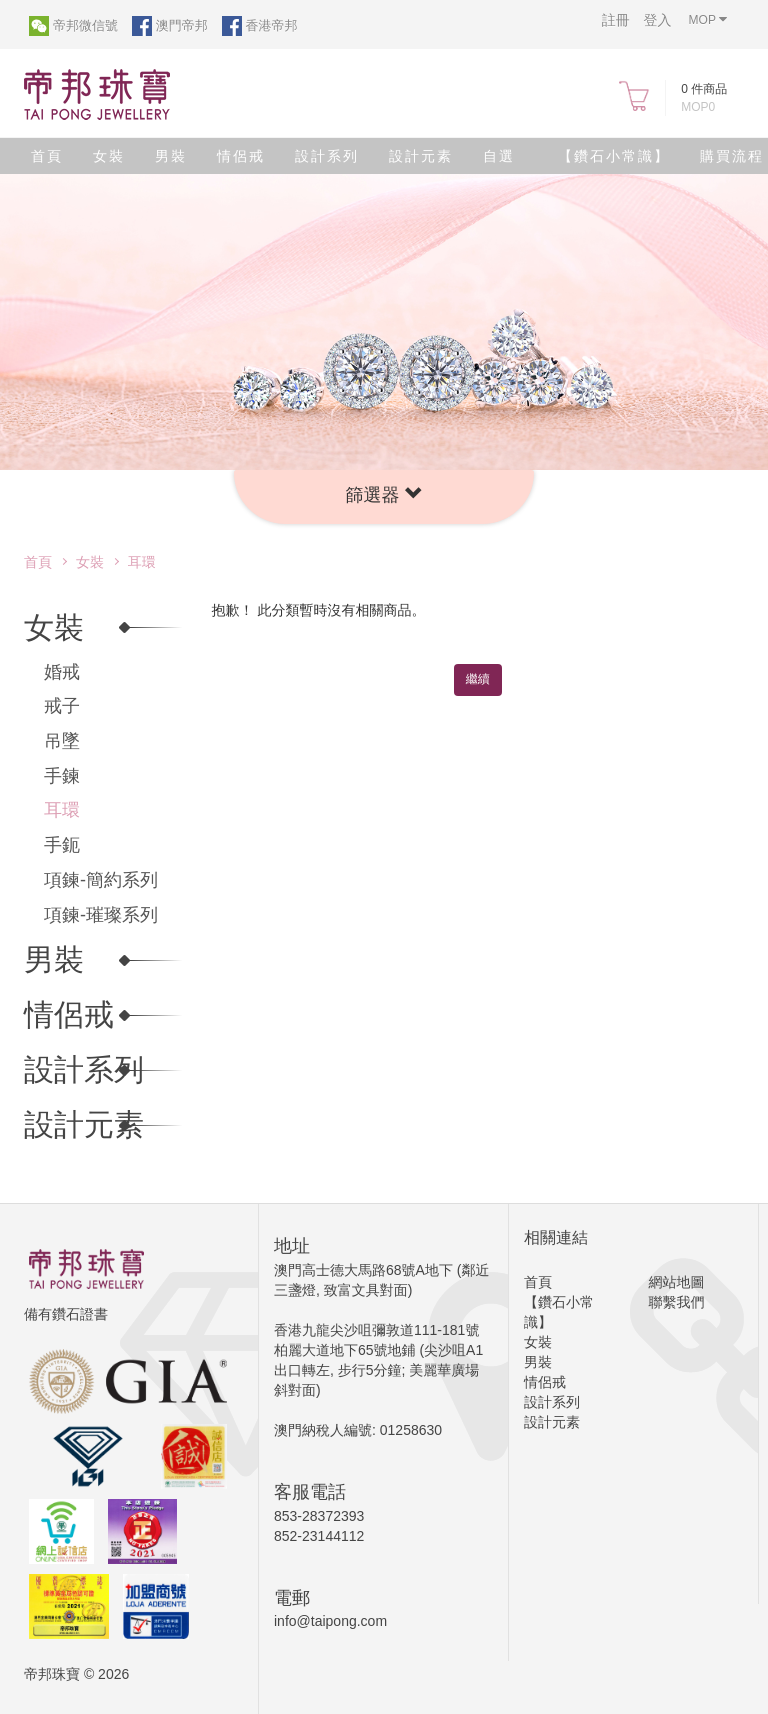  What do you see at coordinates (171, 156) in the screenshot?
I see `男裝` at bounding box center [171, 156].